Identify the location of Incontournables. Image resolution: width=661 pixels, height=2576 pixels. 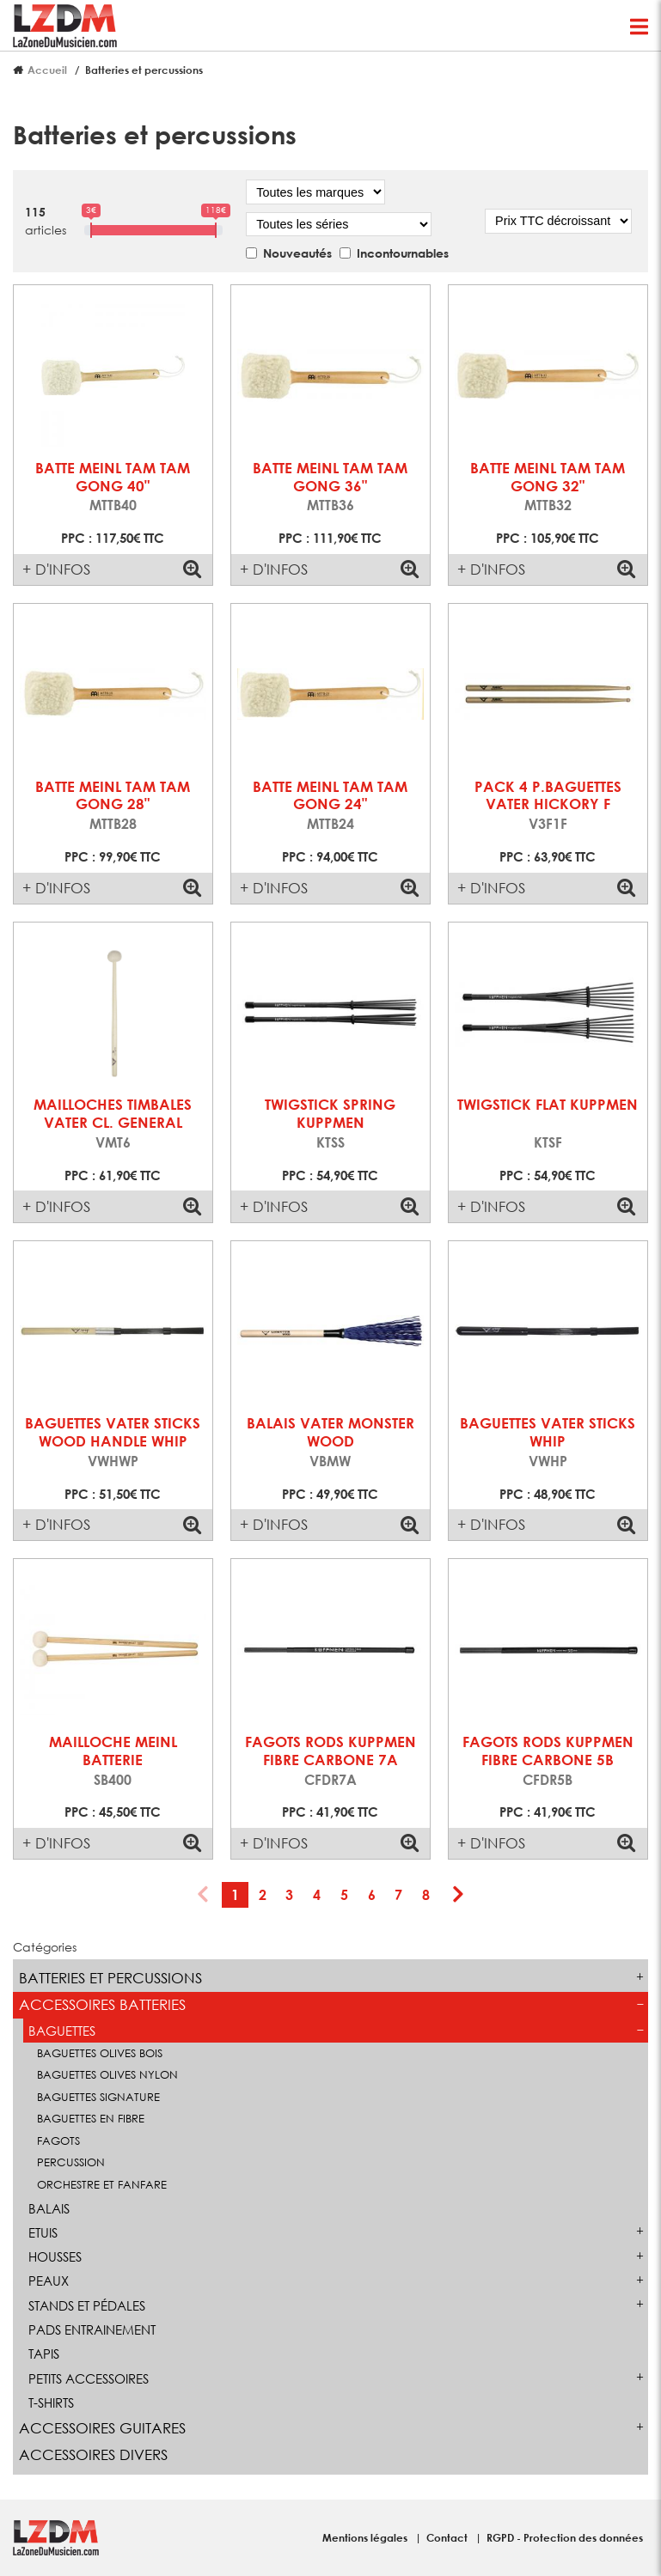
(403, 253).